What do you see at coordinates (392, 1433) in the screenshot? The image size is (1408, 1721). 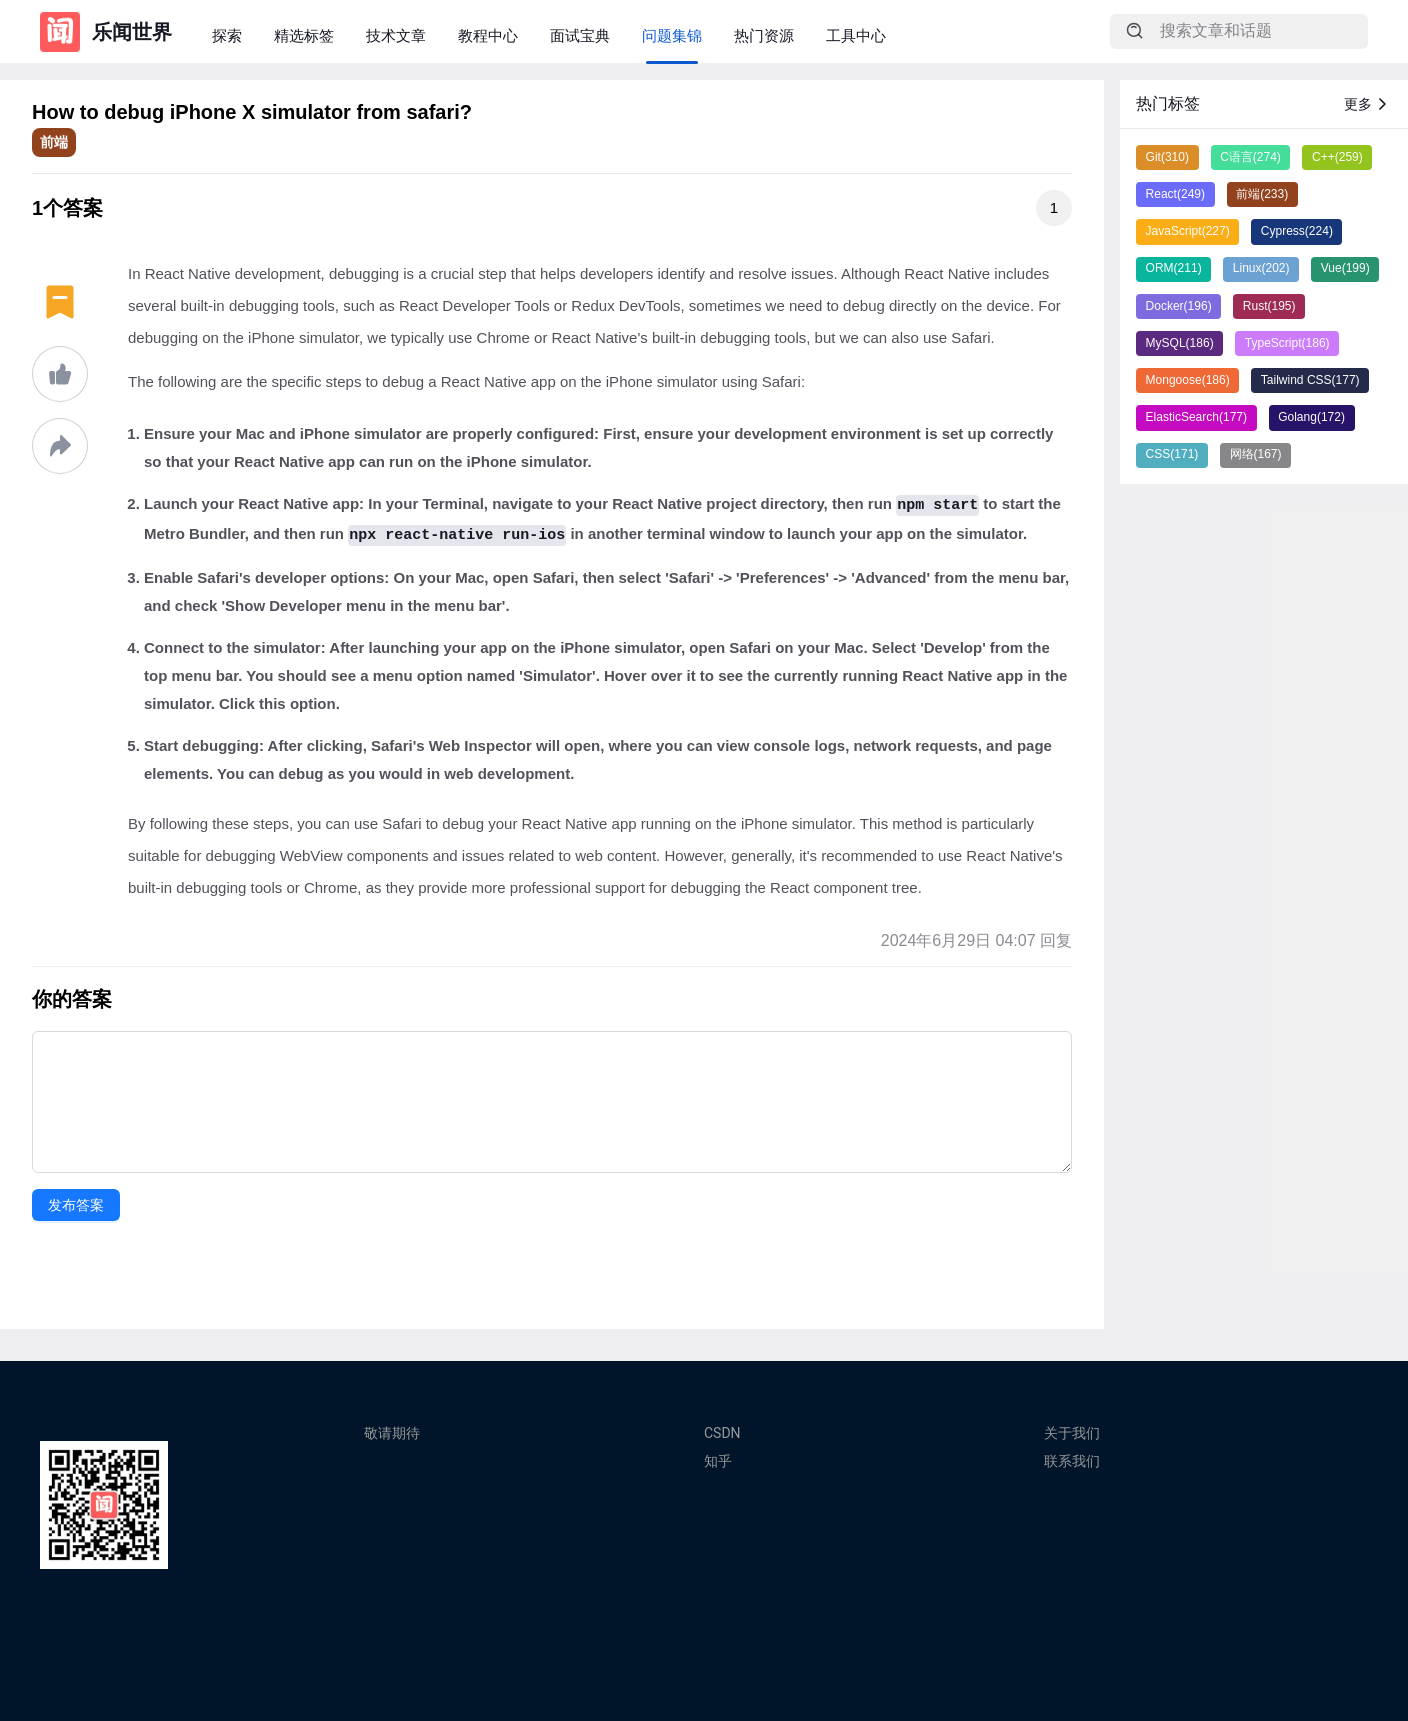 I see `敬请期待` at bounding box center [392, 1433].